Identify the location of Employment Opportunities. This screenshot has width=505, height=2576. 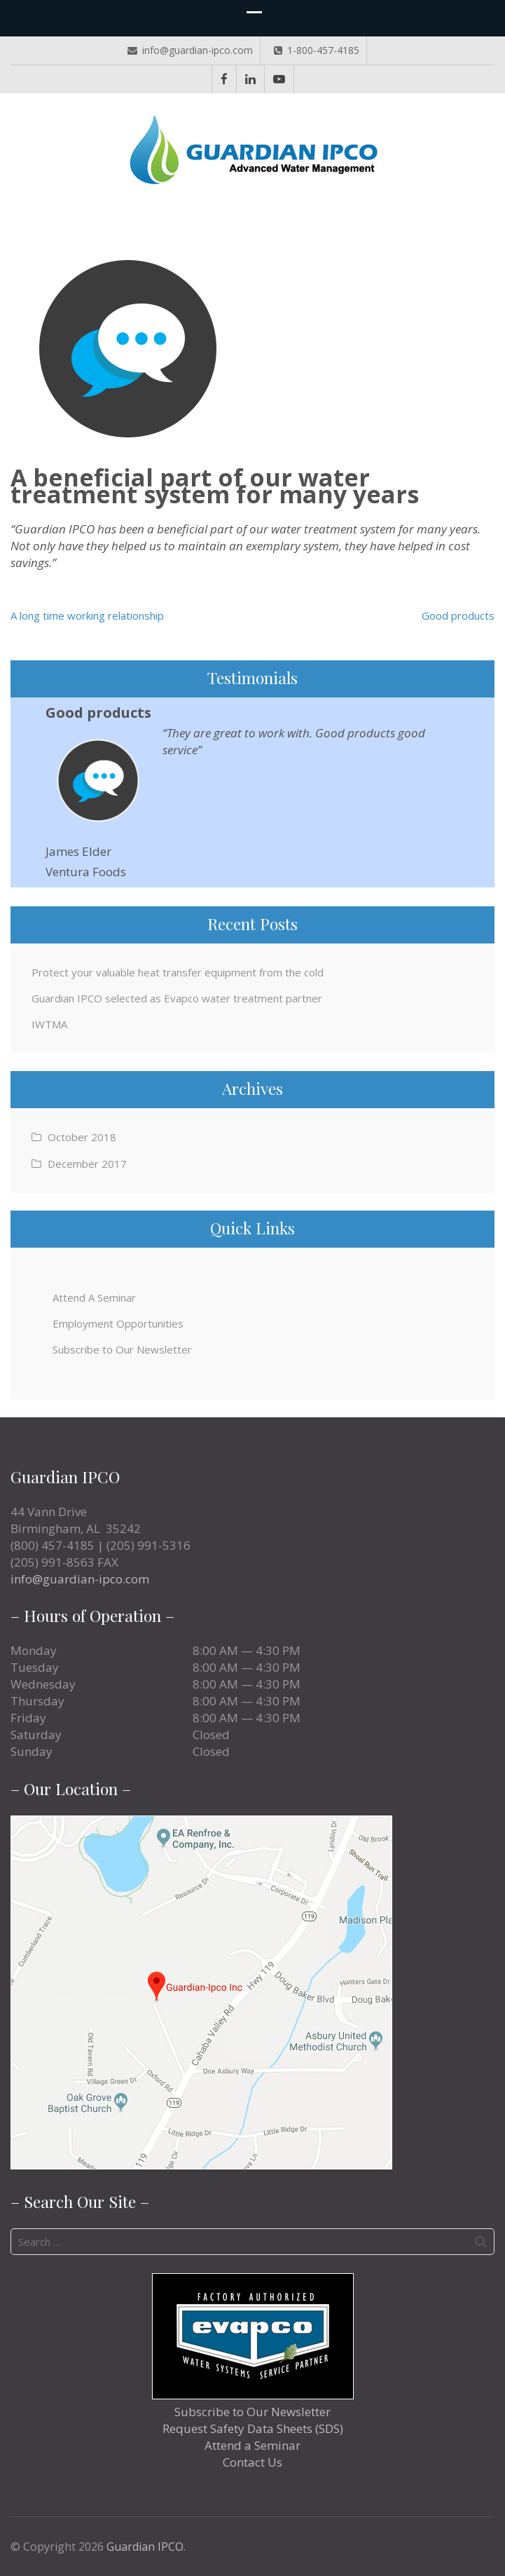
(118, 1323).